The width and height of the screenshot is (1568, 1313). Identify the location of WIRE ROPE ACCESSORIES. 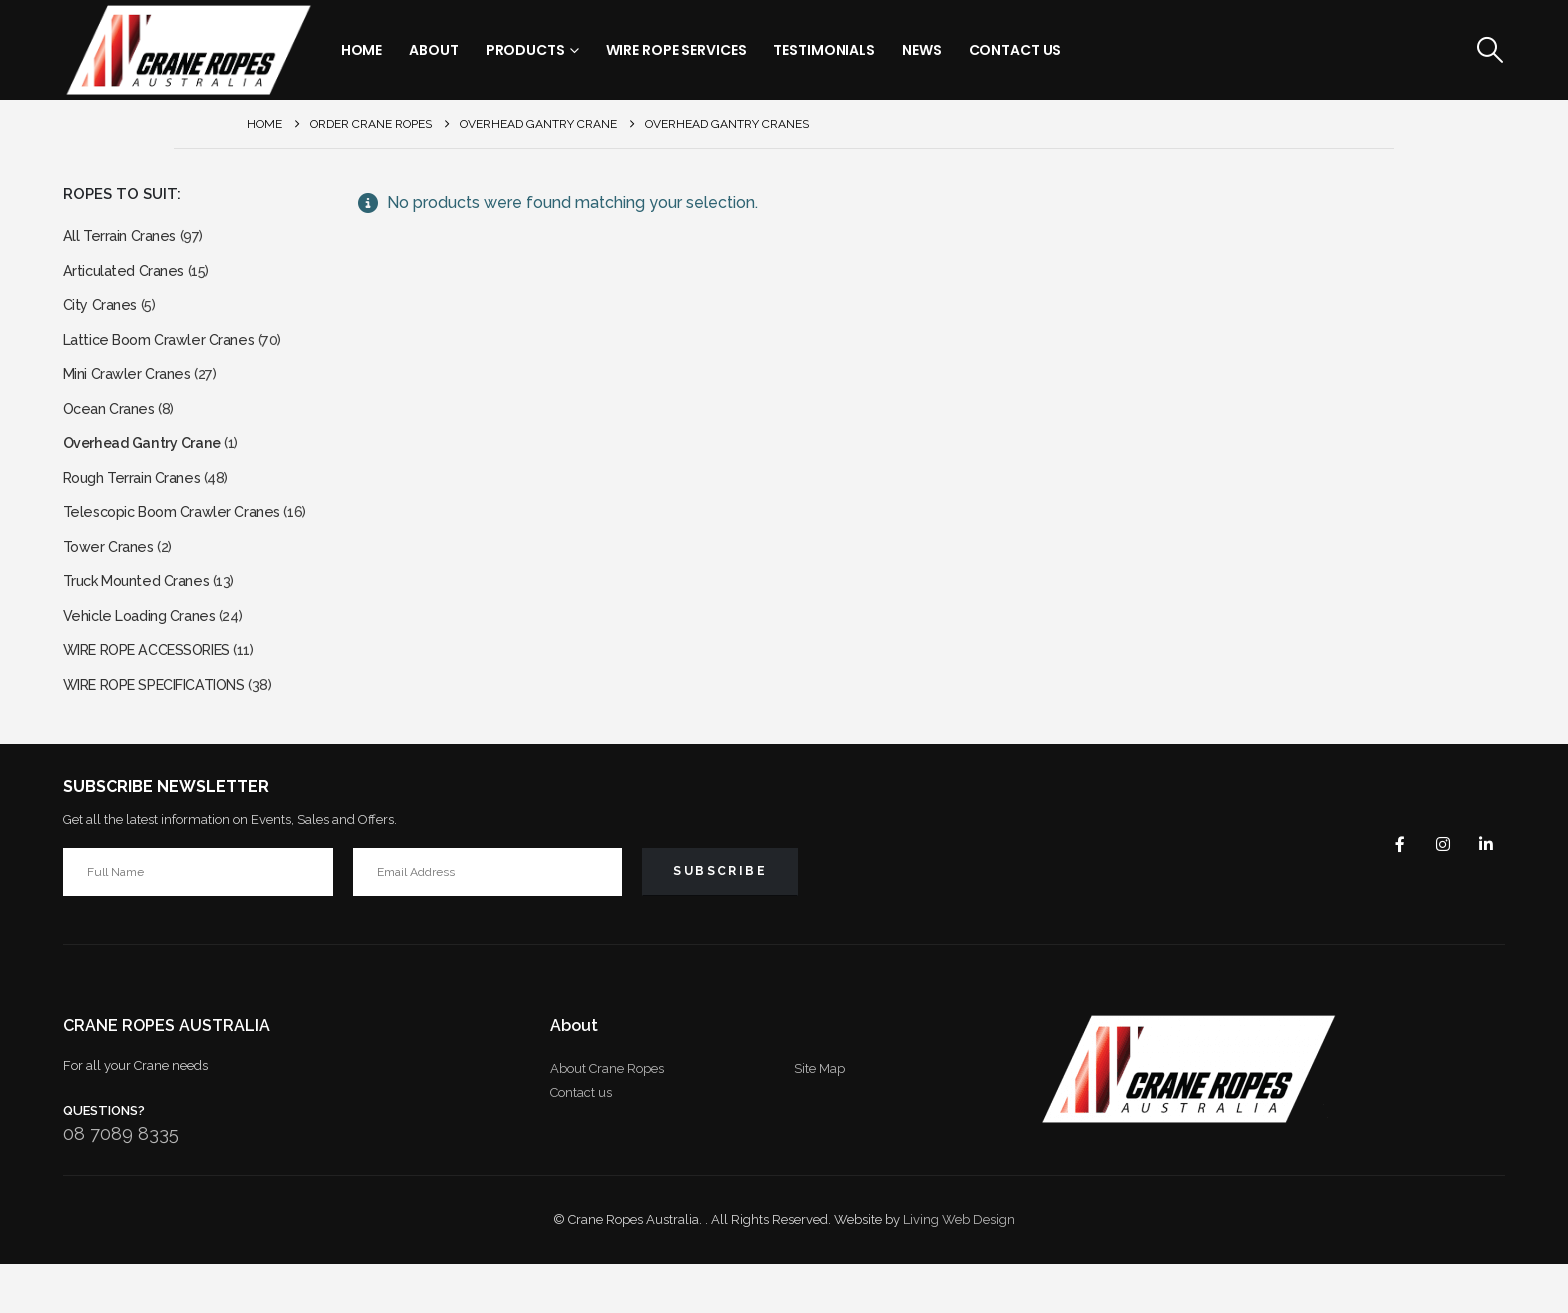
(160, 693).